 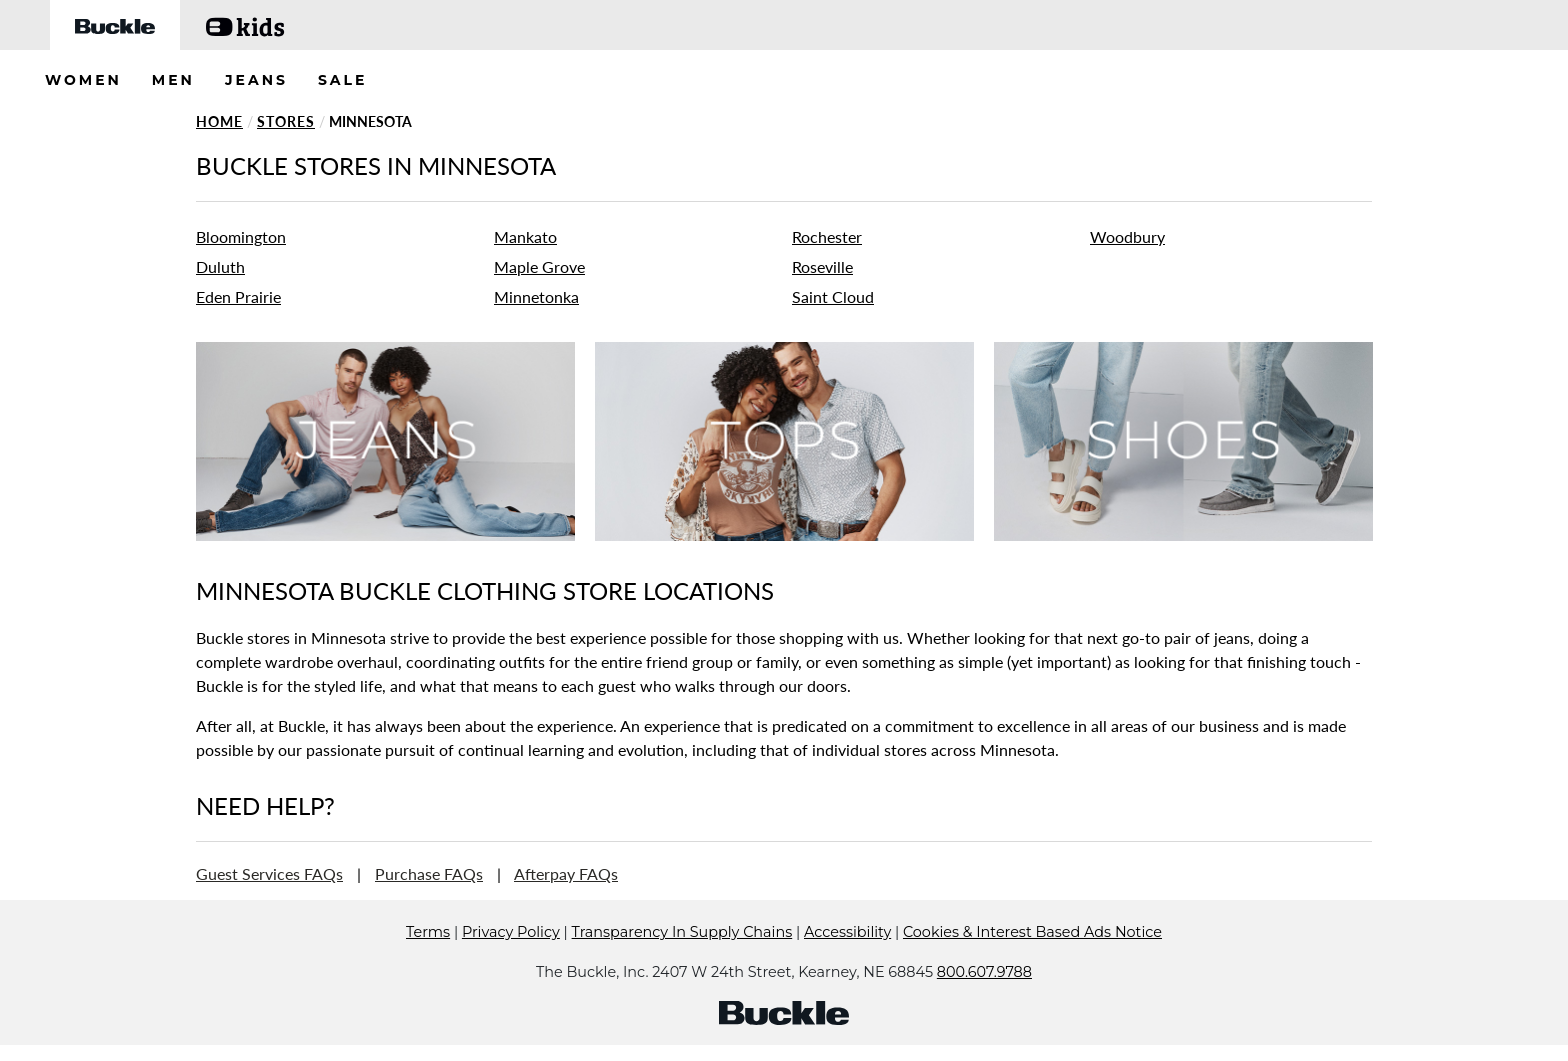 What do you see at coordinates (1032, 962) in the screenshot?
I see `Cookies & Interest Based Ads Notice` at bounding box center [1032, 962].